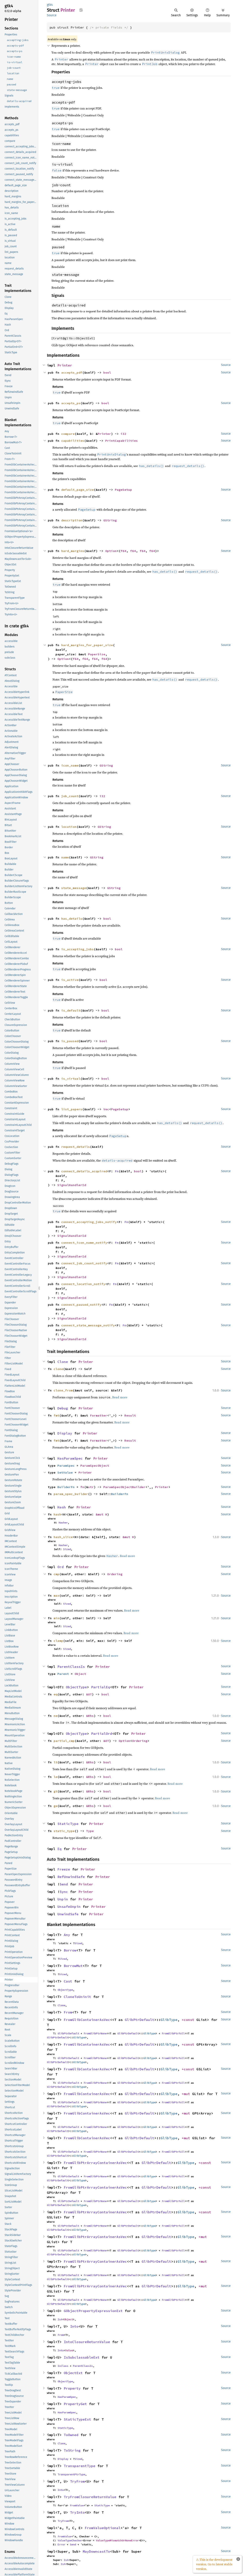  Describe the element at coordinates (84, 1242) in the screenshot. I see `connect_icon_name_notify` at that location.